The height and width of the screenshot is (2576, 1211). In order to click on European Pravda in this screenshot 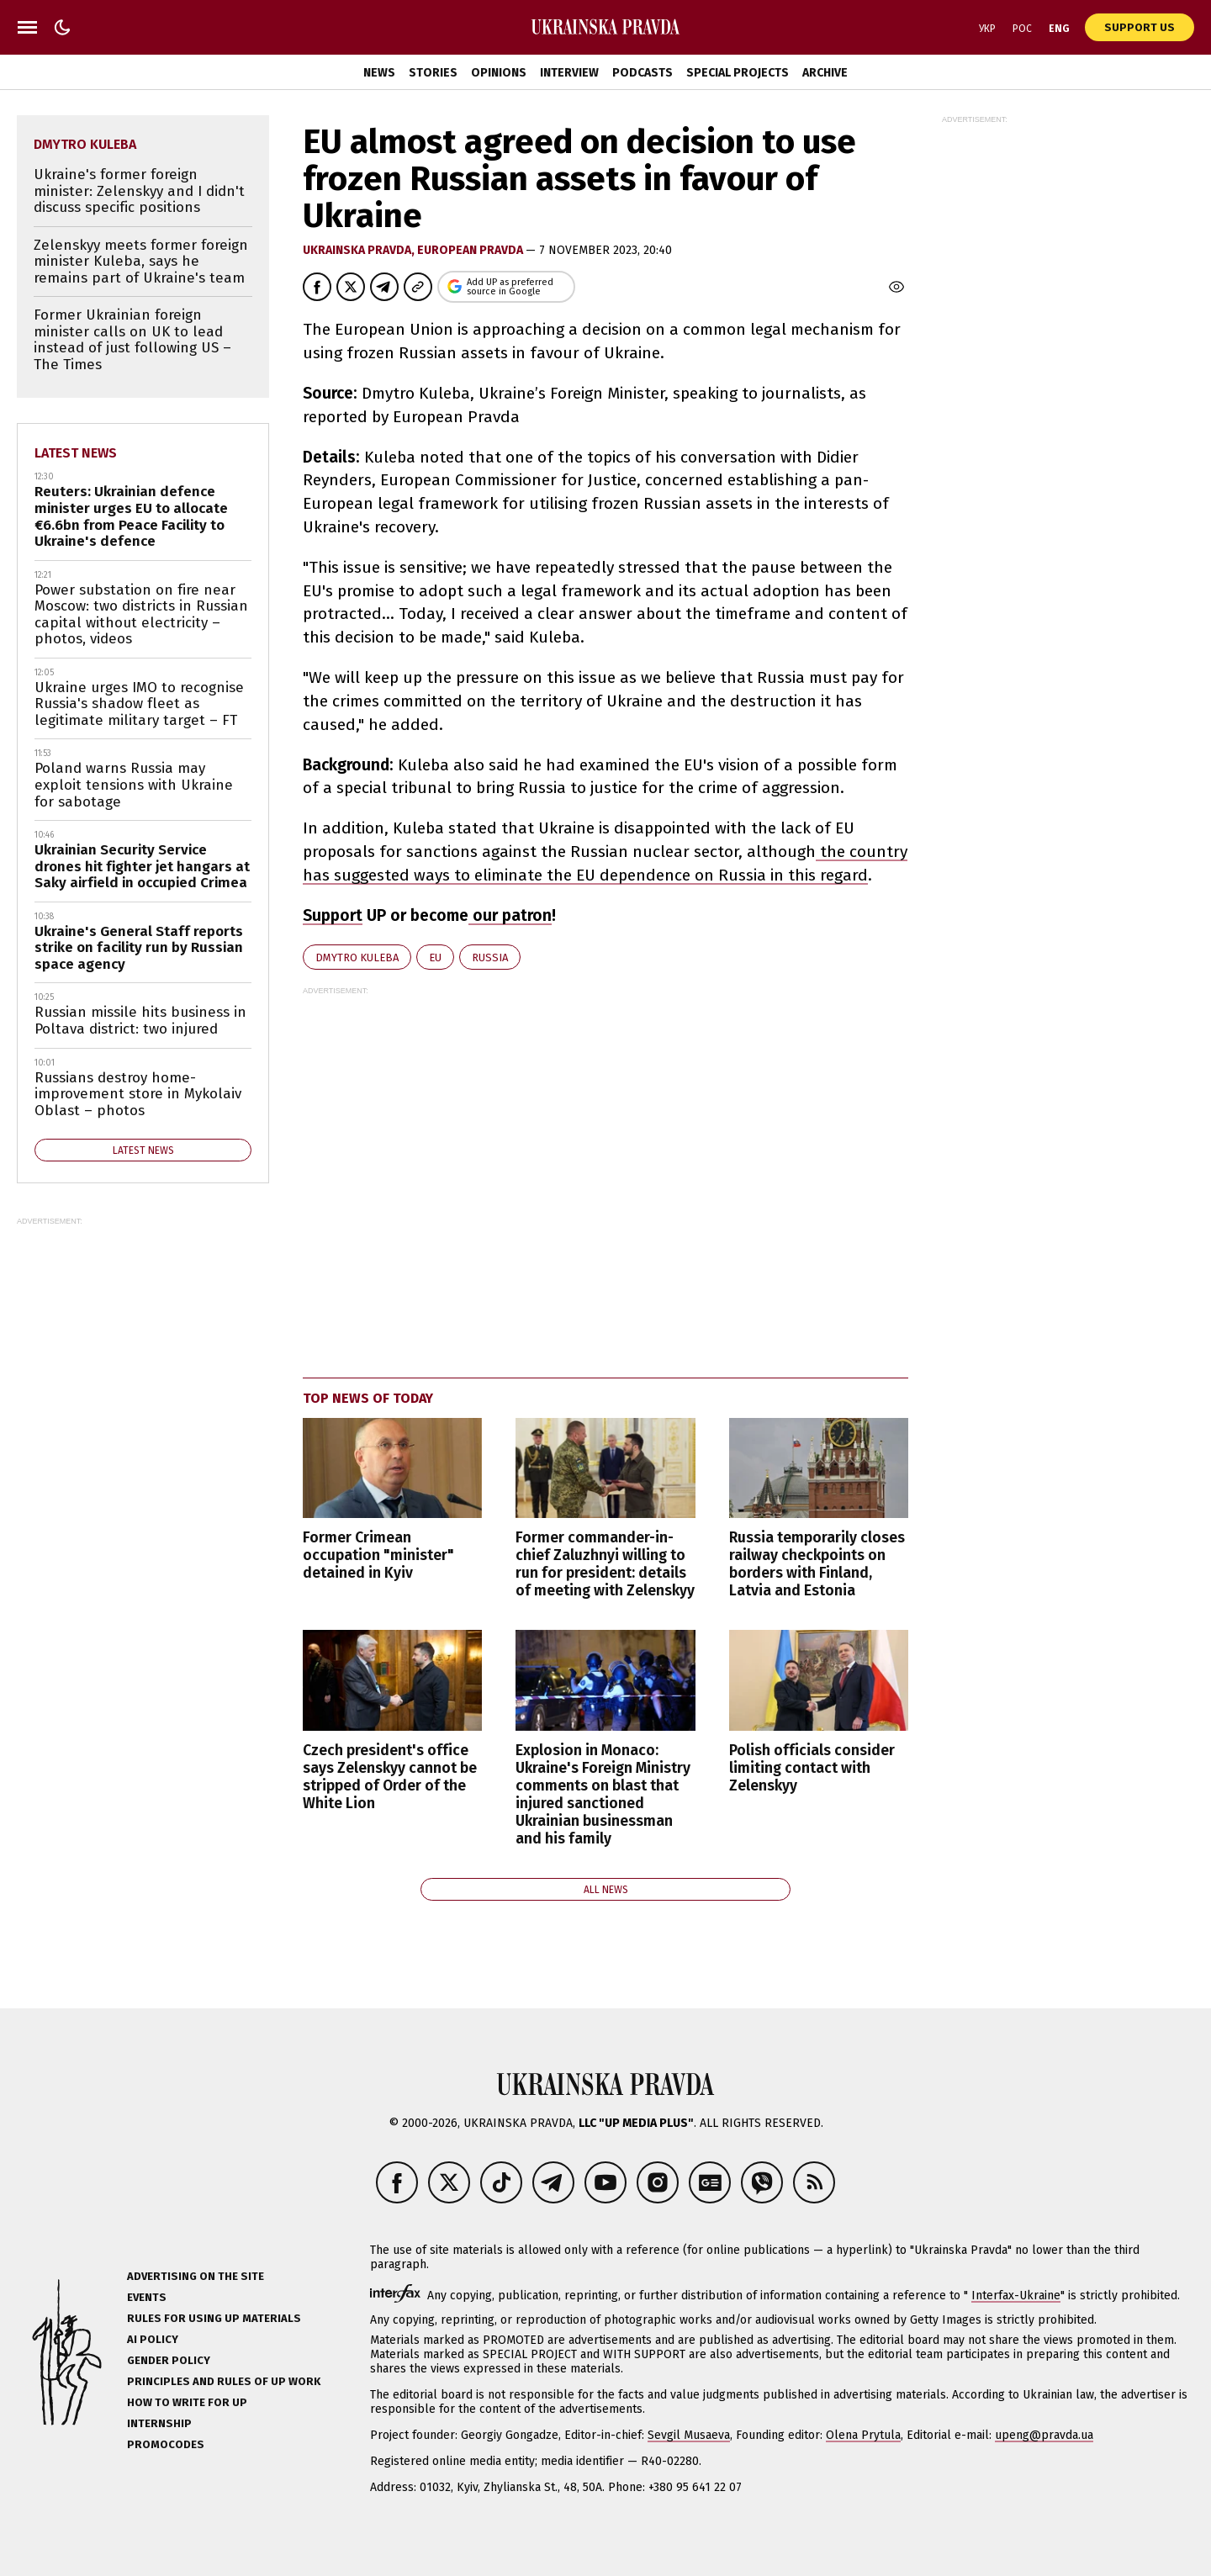, I will do `click(471, 250)`.